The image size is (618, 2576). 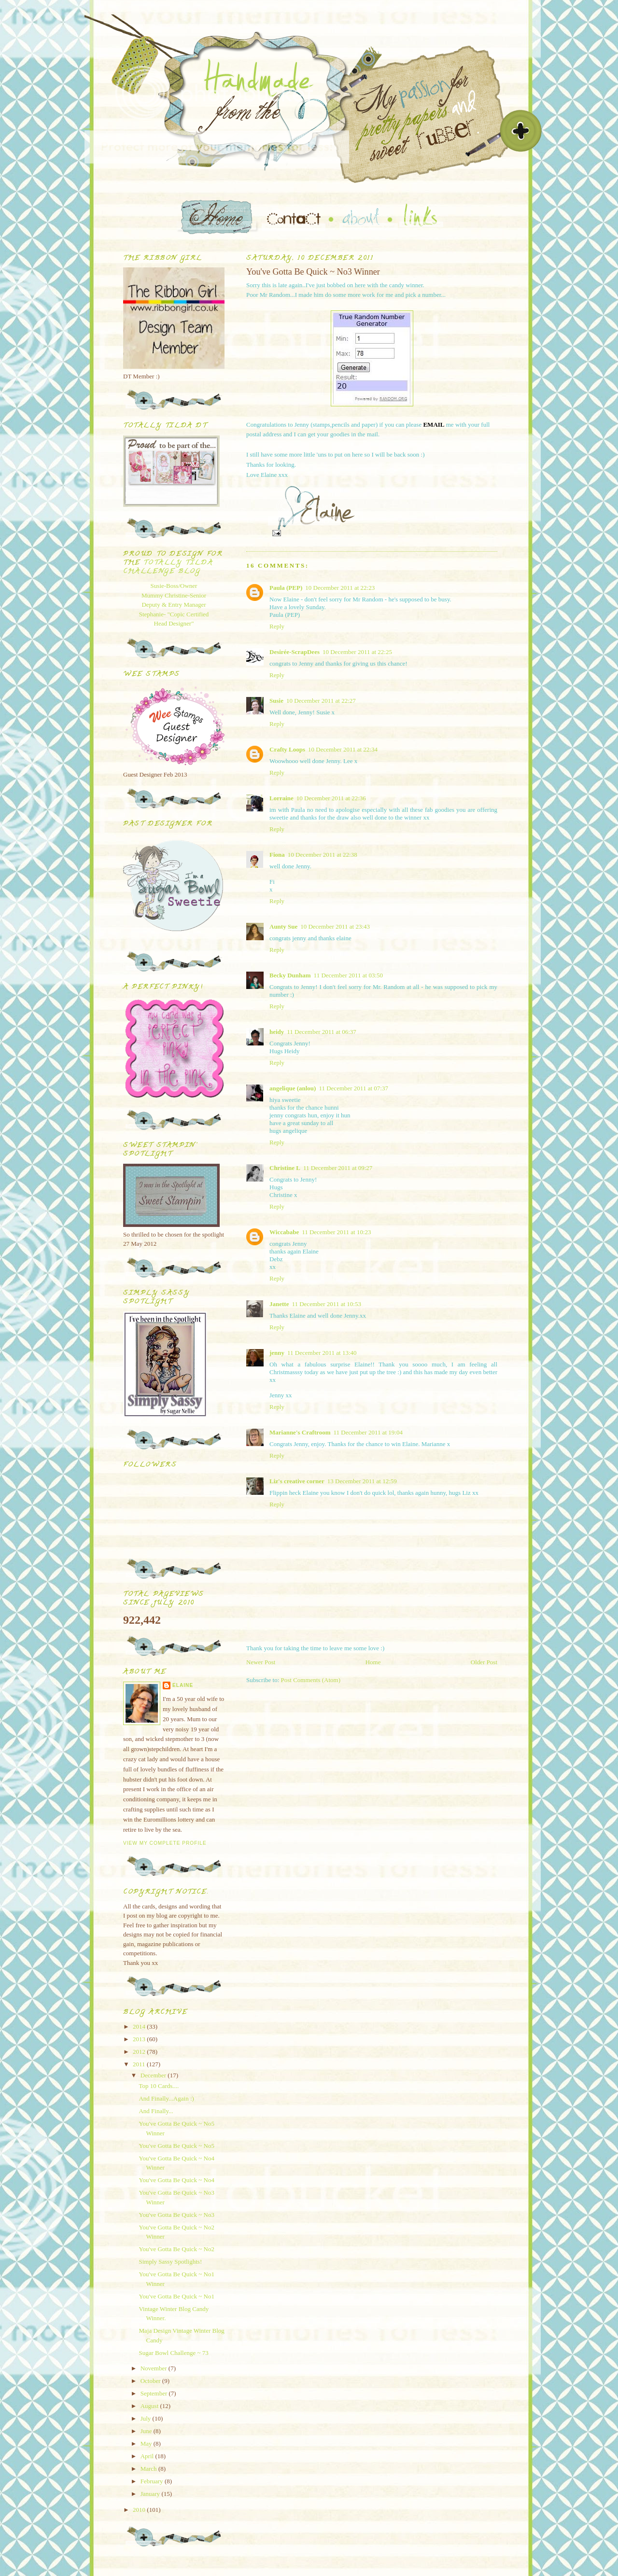 What do you see at coordinates (147, 2456) in the screenshot?
I see `April` at bounding box center [147, 2456].